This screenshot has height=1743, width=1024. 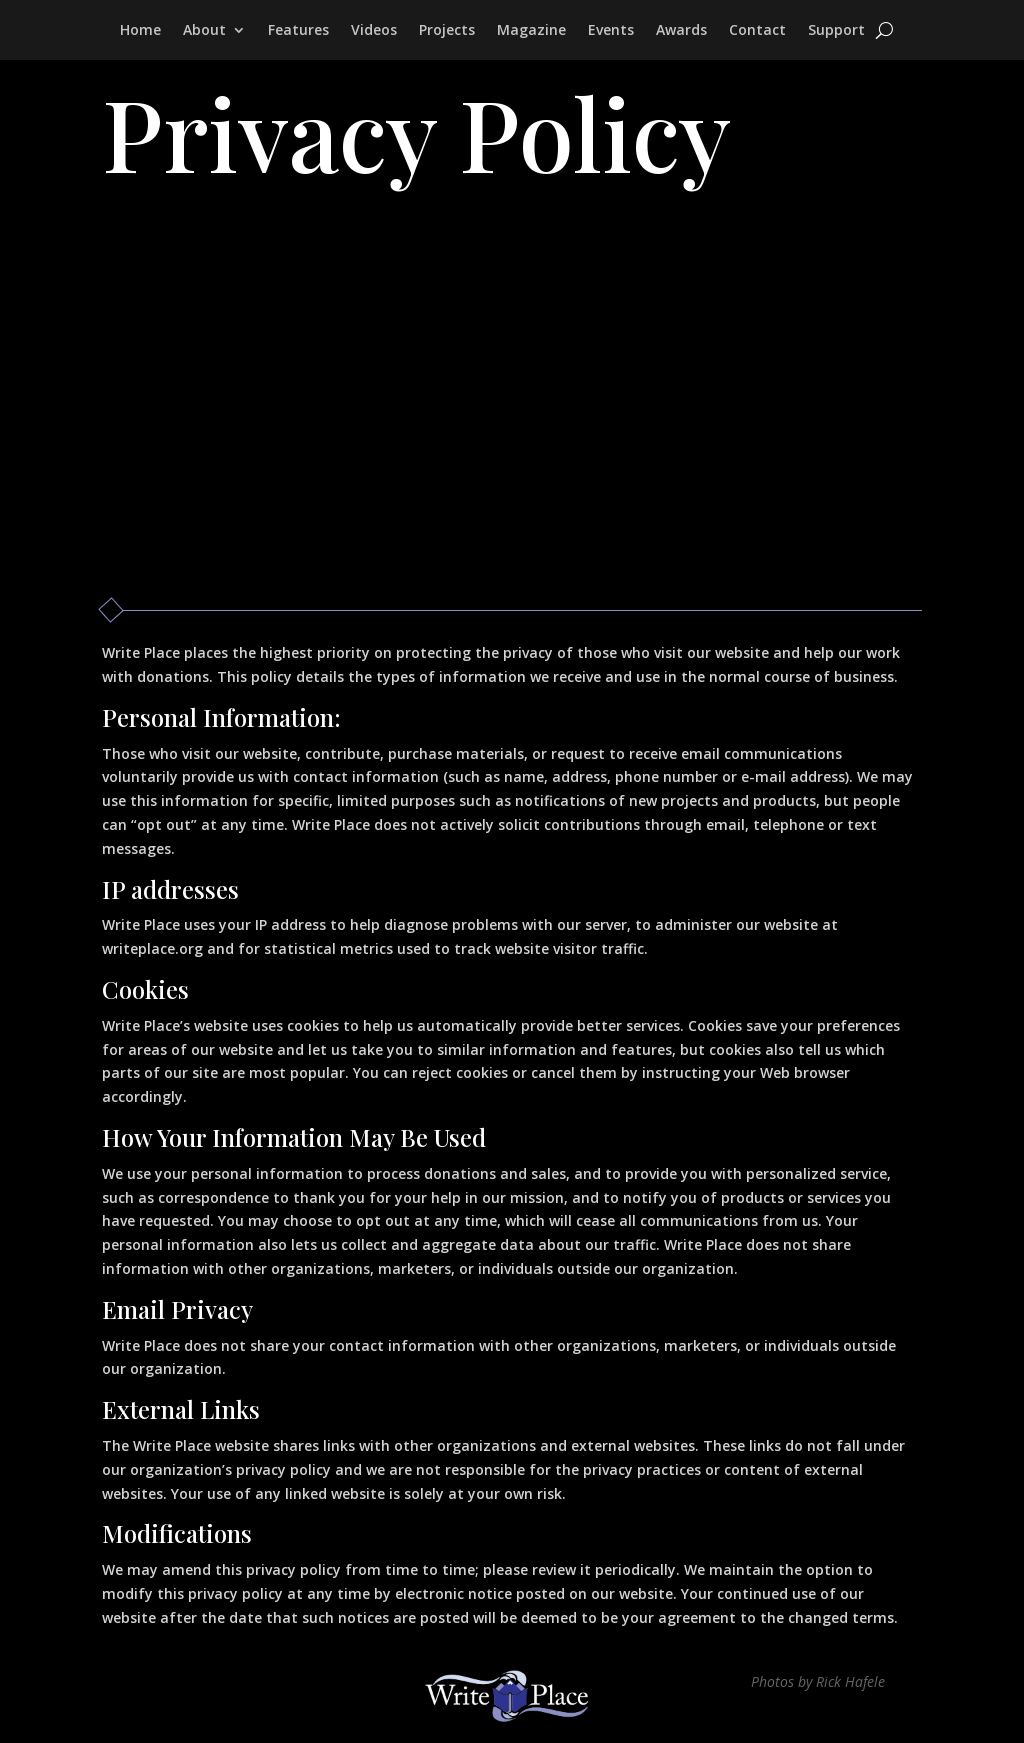 What do you see at coordinates (374, 31) in the screenshot?
I see `Videos` at bounding box center [374, 31].